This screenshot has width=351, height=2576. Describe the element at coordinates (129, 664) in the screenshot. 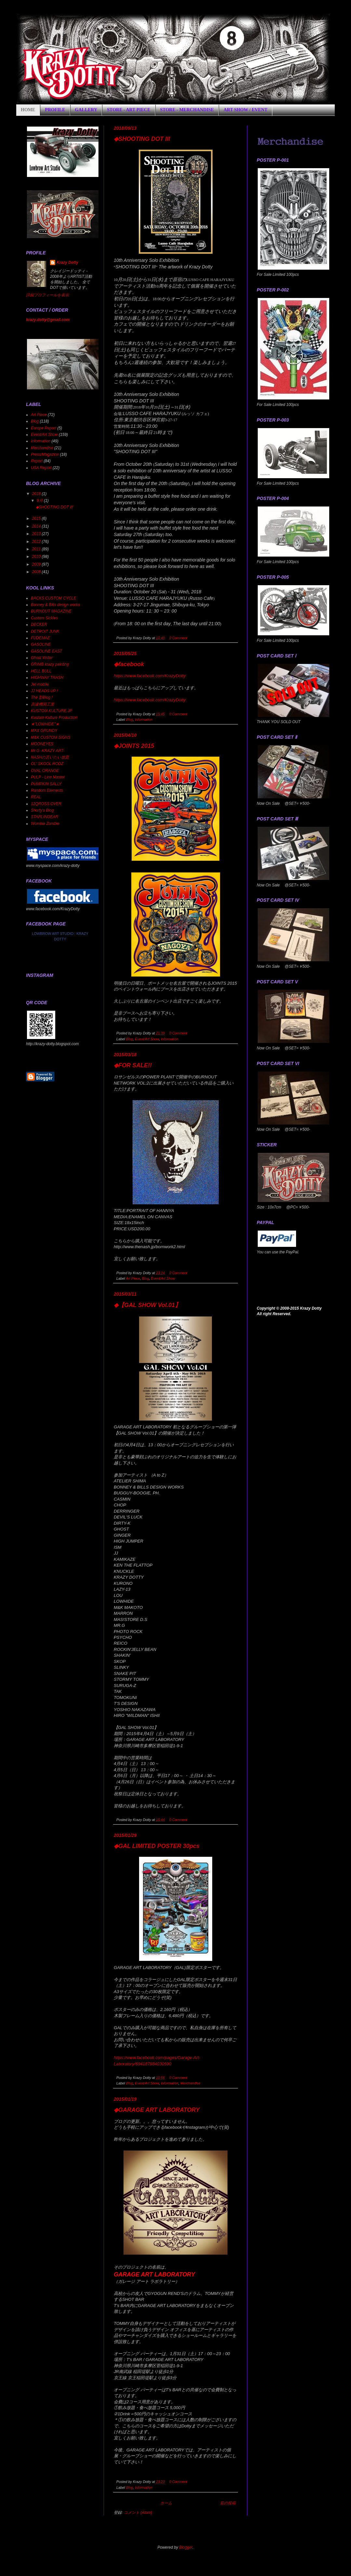

I see `◆facebook` at that location.